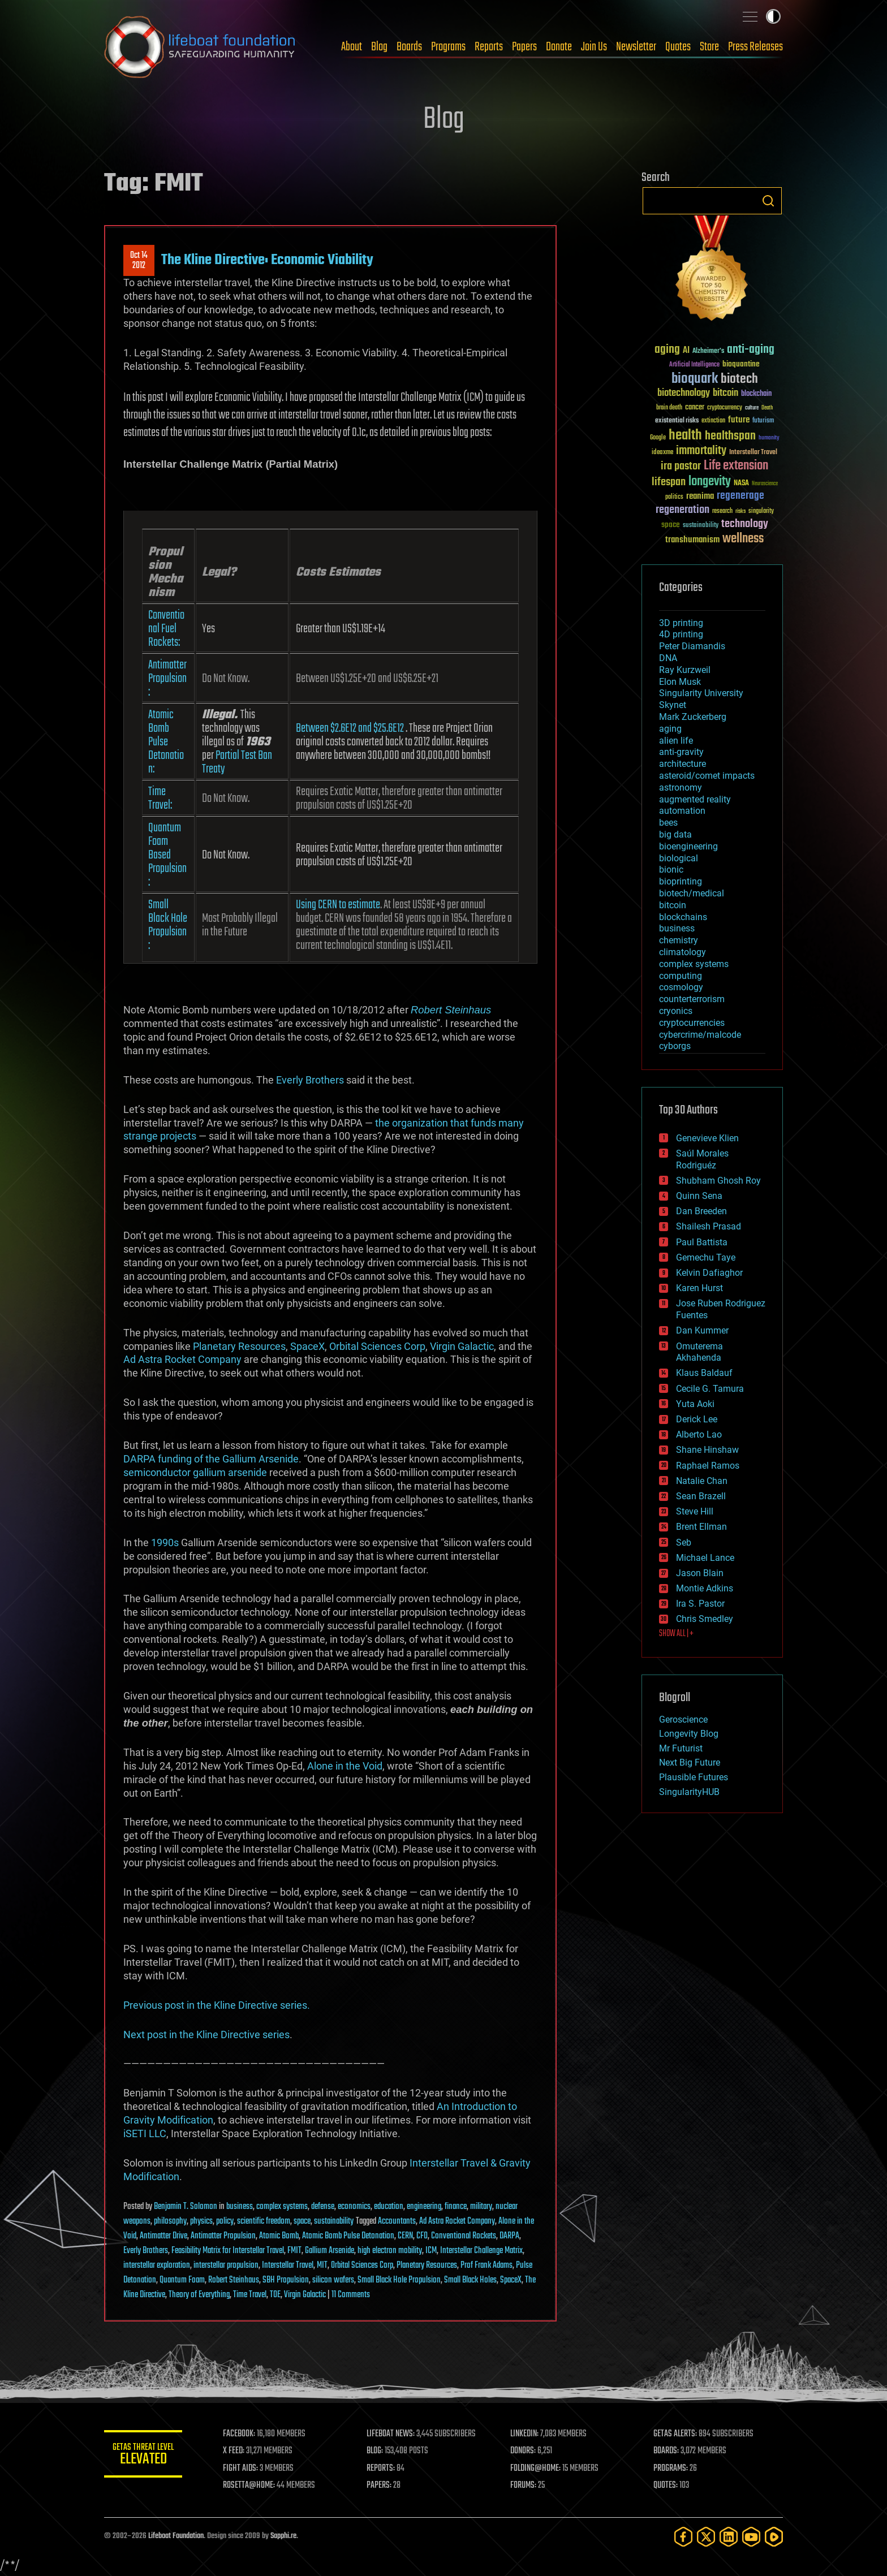 This screenshot has width=887, height=2576. I want to click on CERN, so click(405, 2236).